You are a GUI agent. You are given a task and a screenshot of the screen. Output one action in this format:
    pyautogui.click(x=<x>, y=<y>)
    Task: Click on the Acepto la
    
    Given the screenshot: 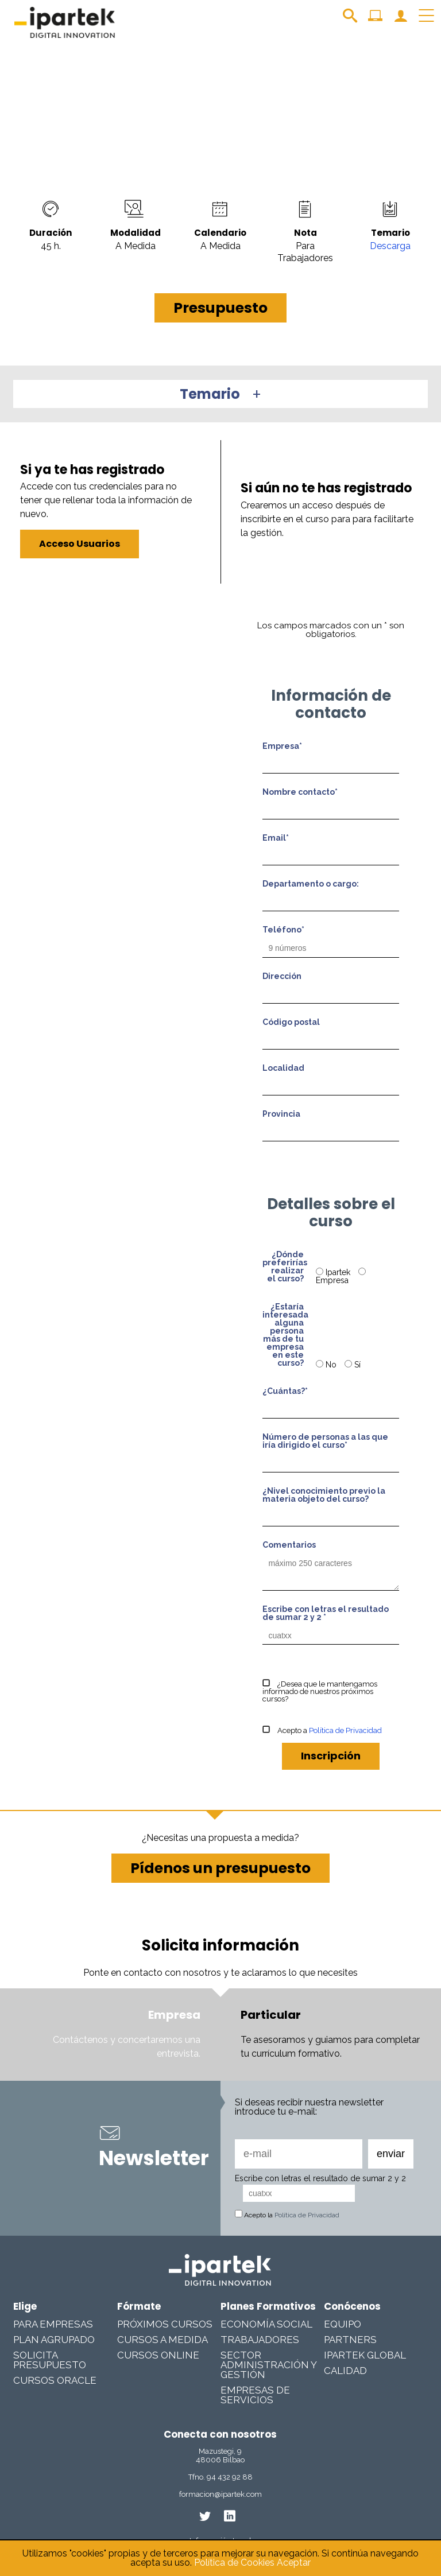 What is the action you would take?
    pyautogui.click(x=287, y=2215)
    